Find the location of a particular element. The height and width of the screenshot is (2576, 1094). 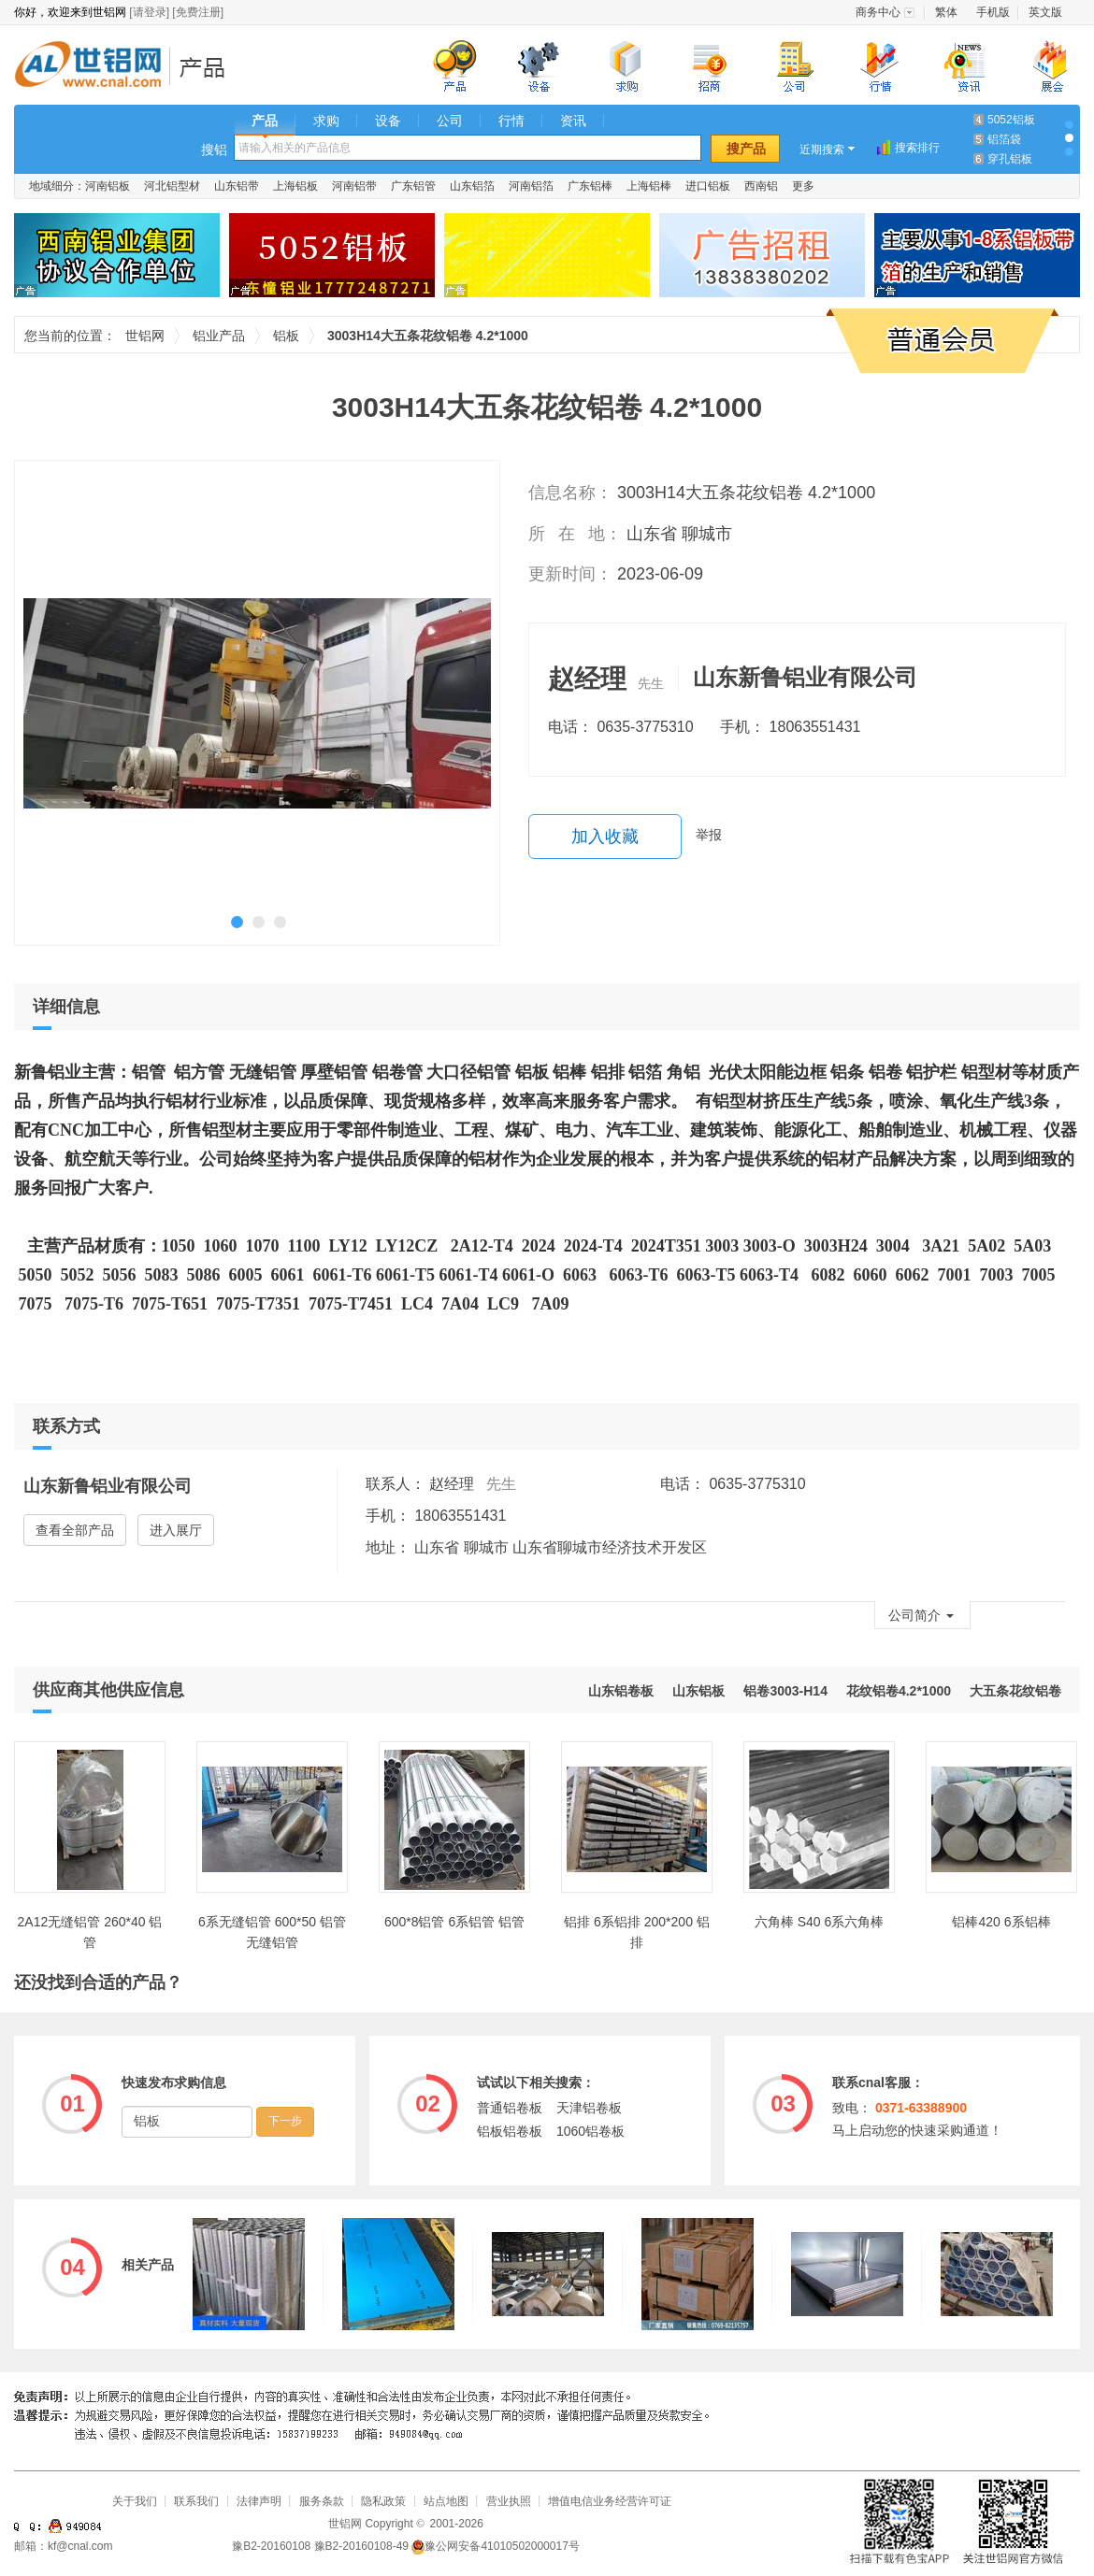

繁体 is located at coordinates (946, 12).